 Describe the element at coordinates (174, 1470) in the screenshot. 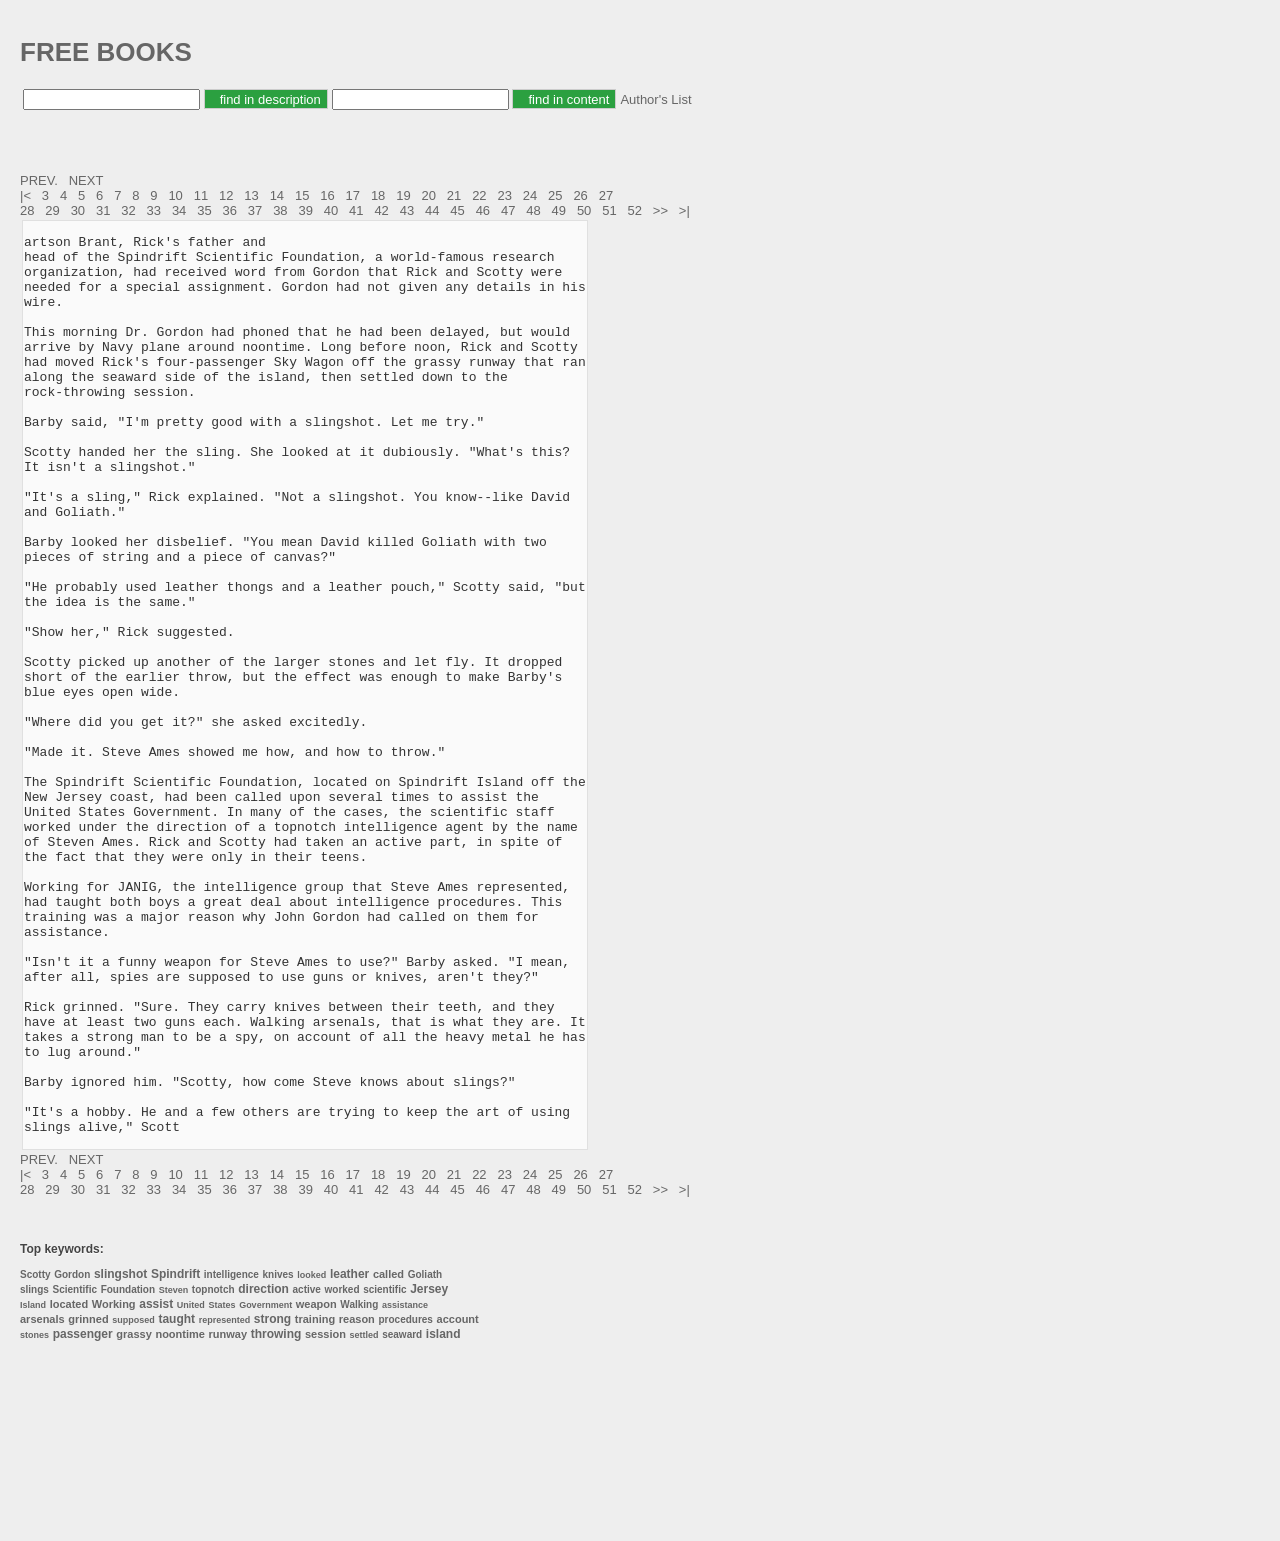

I see `Steven` at that location.